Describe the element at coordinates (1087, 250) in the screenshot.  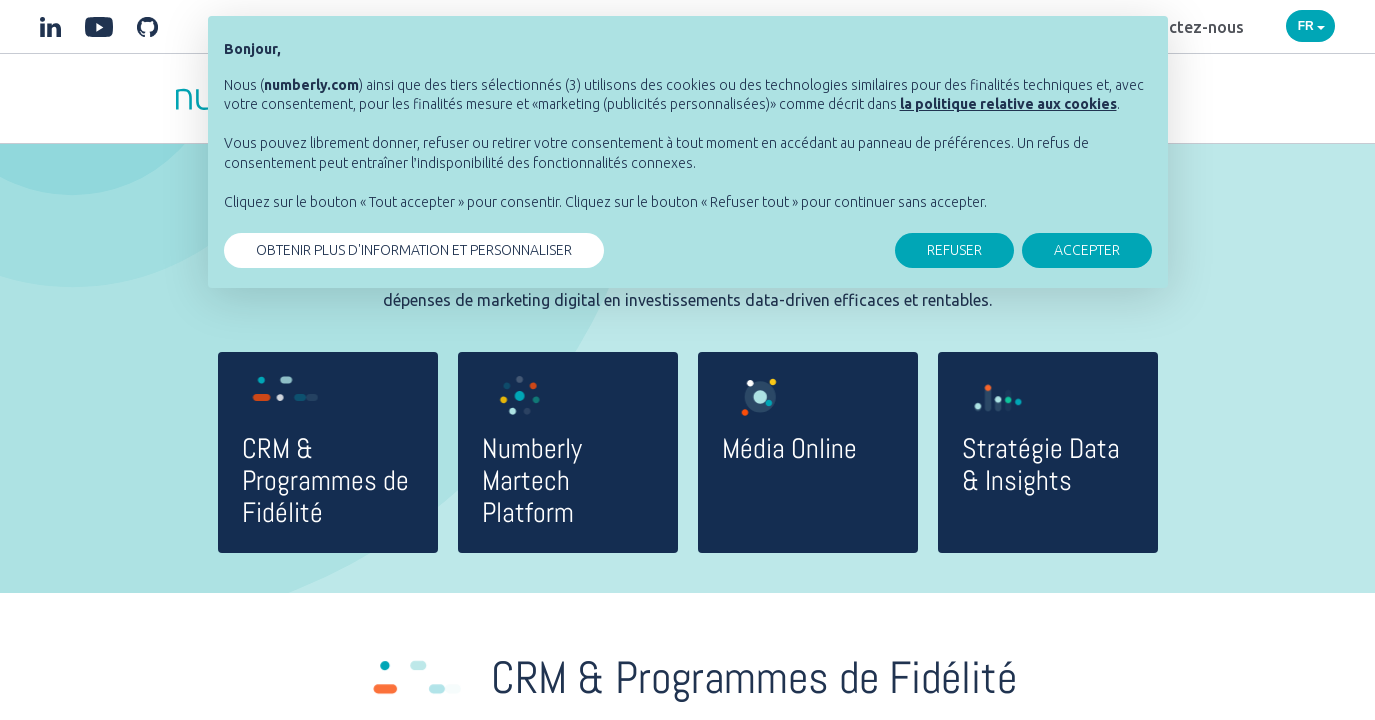
I see `ACCEPTER [button]` at that location.